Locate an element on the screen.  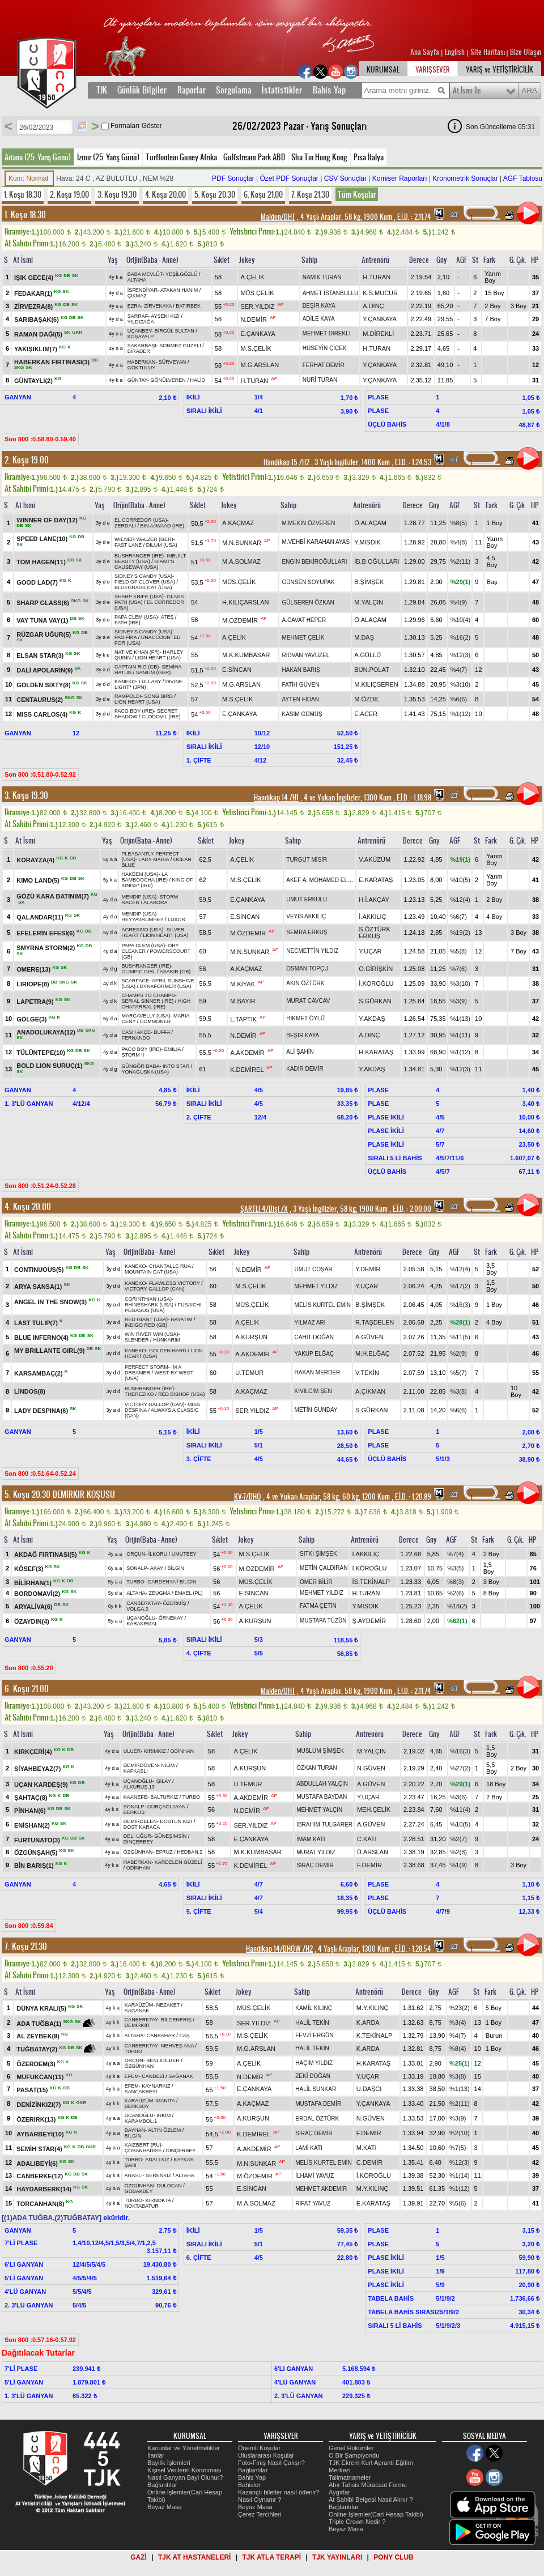
ÖRNEKAY is located at coordinates (171, 1618).